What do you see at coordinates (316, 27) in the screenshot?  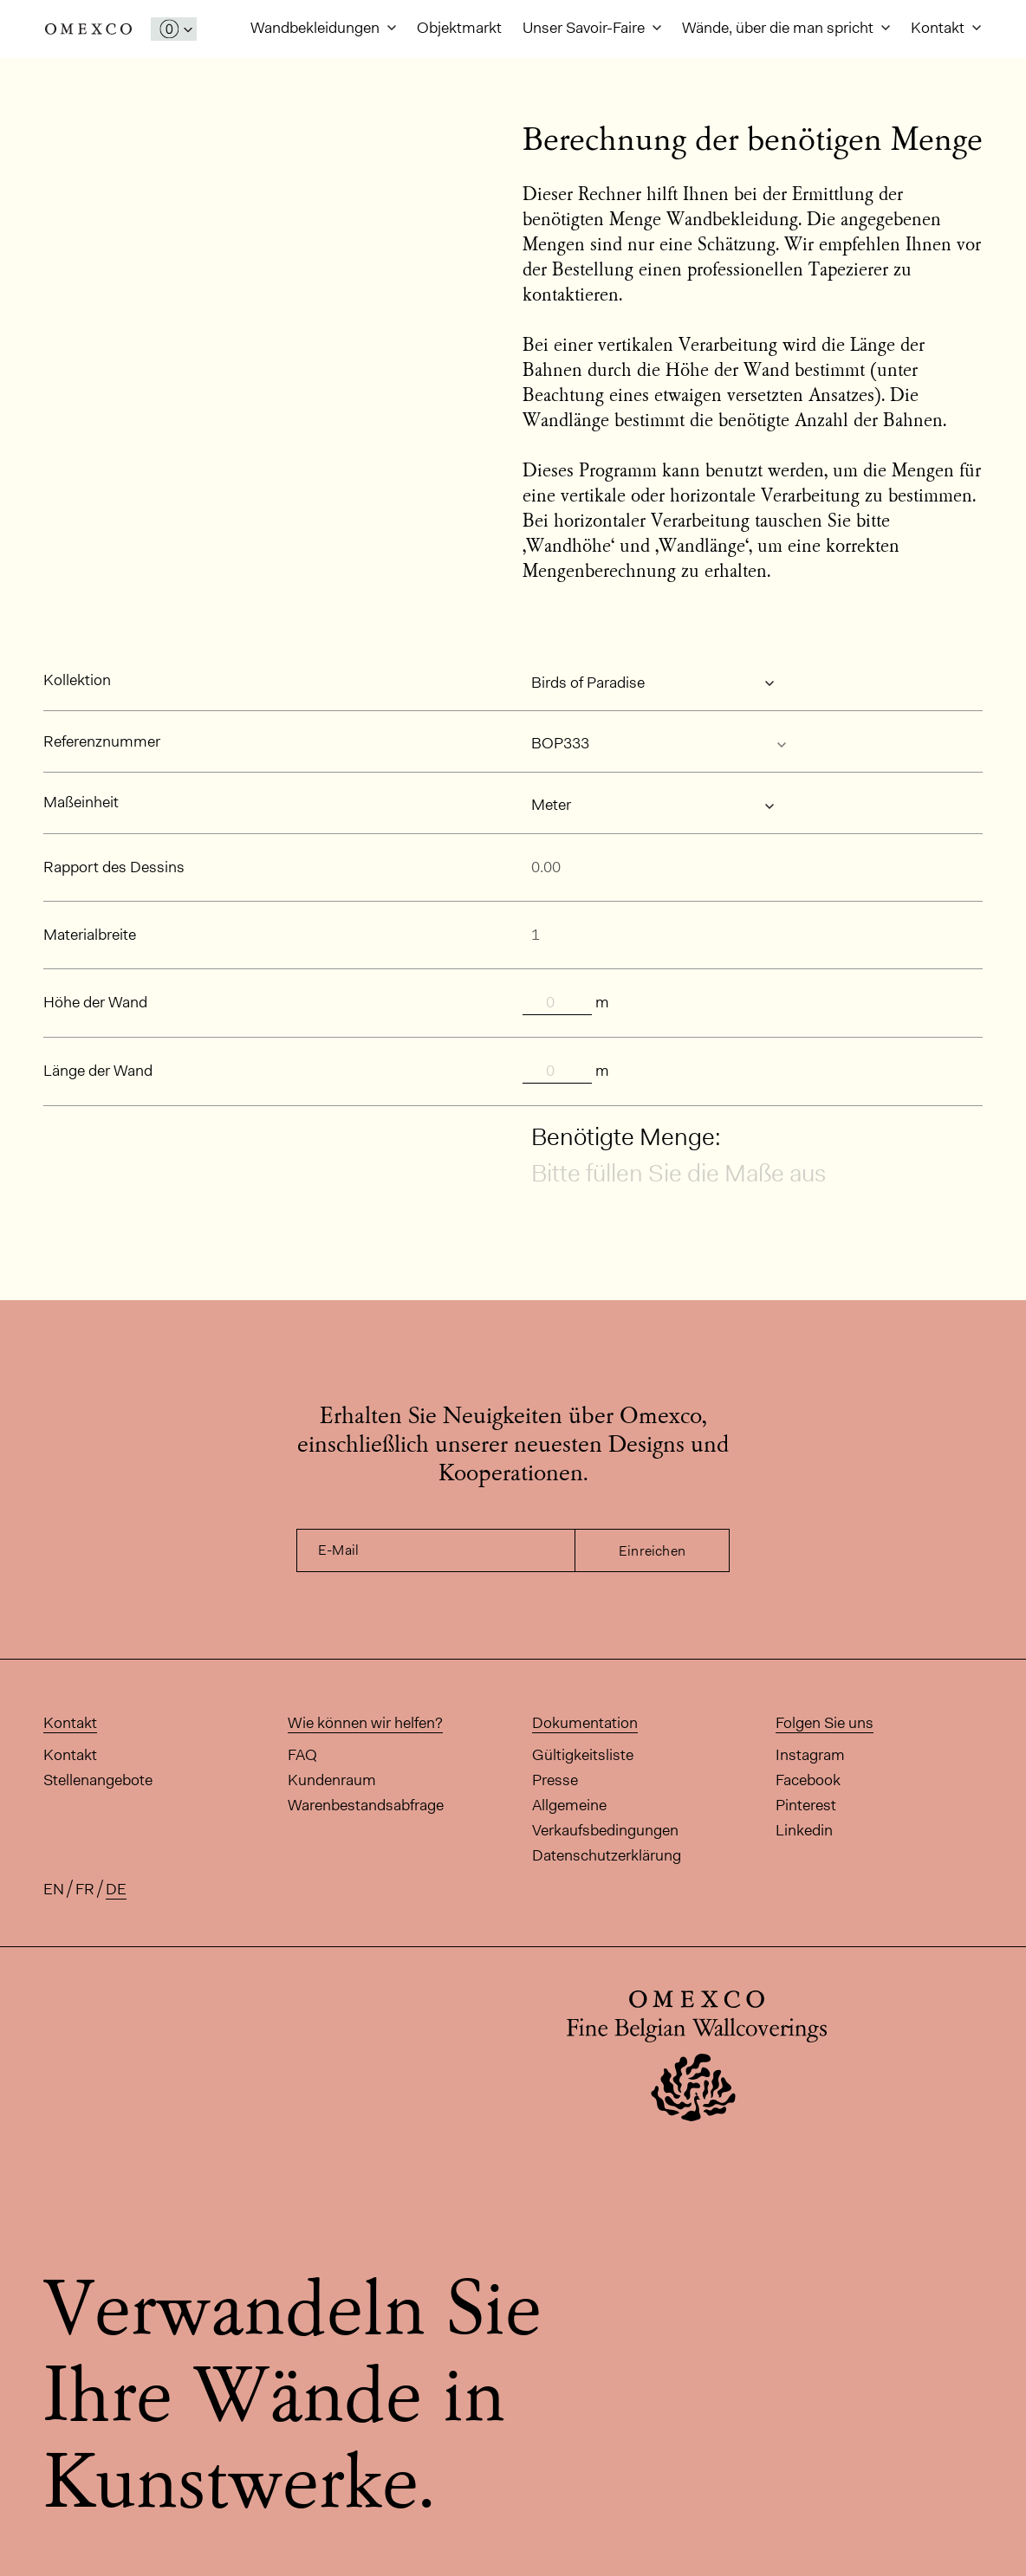 I see `Wandbekleidungen` at bounding box center [316, 27].